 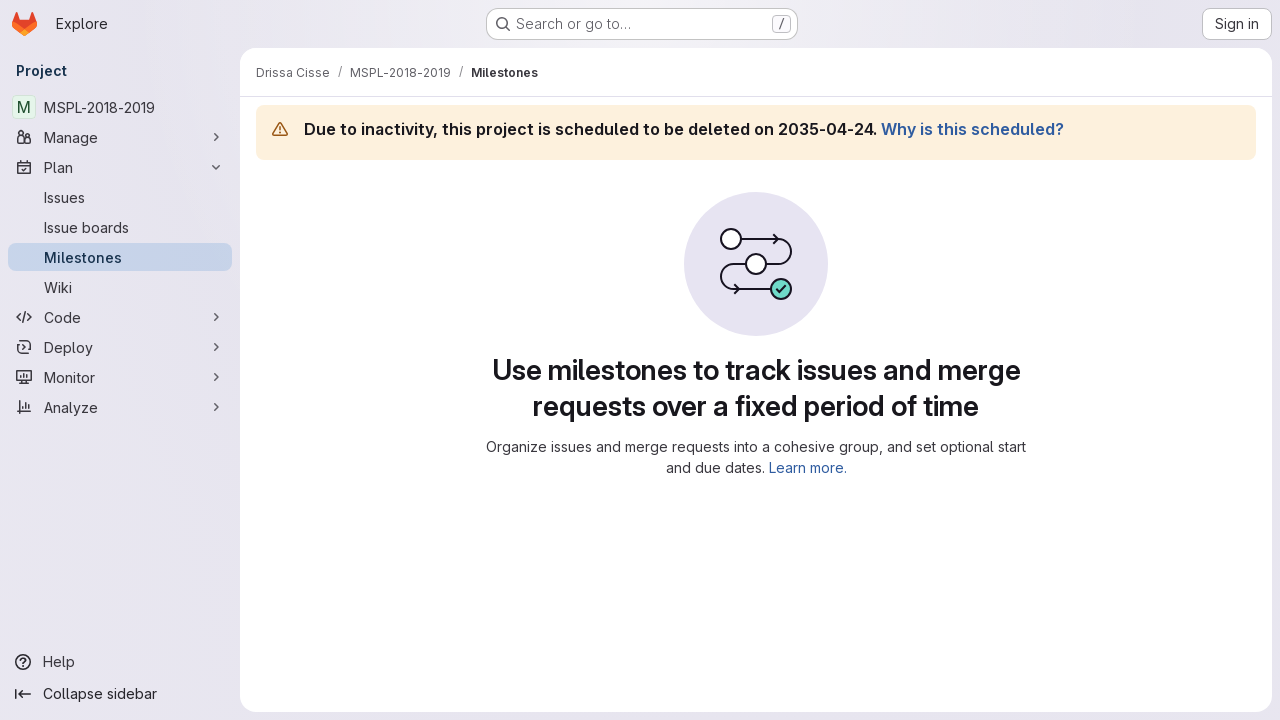 I want to click on [Deploy], so click(x=120, y=347).